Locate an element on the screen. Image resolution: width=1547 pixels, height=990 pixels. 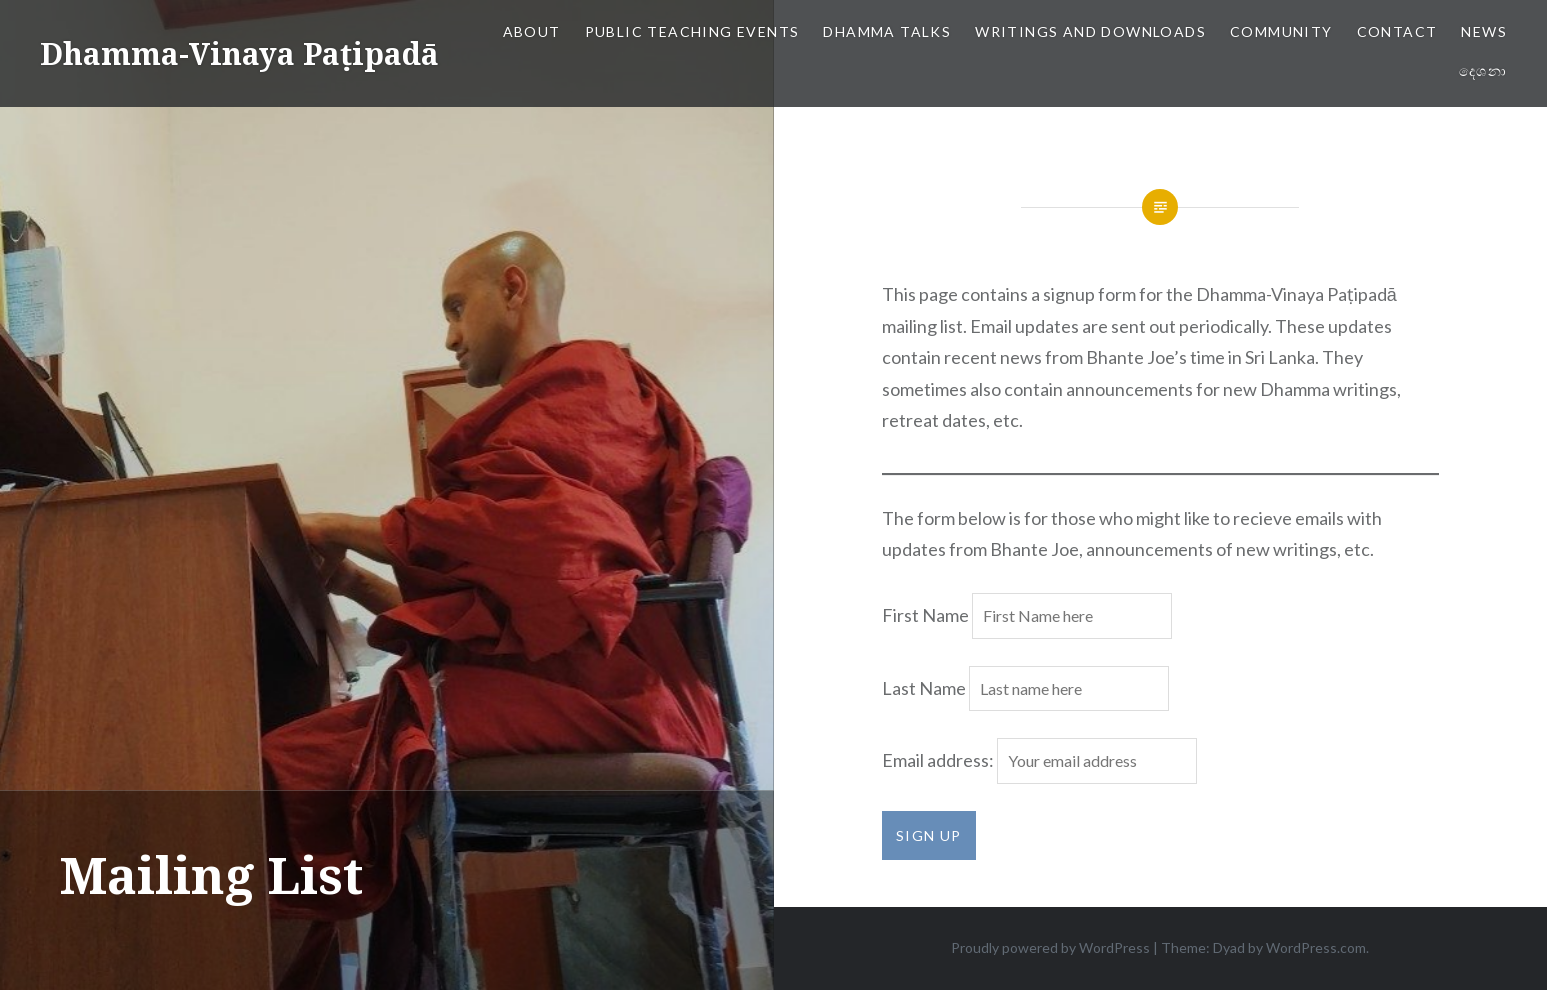
News is located at coordinates (1484, 31).